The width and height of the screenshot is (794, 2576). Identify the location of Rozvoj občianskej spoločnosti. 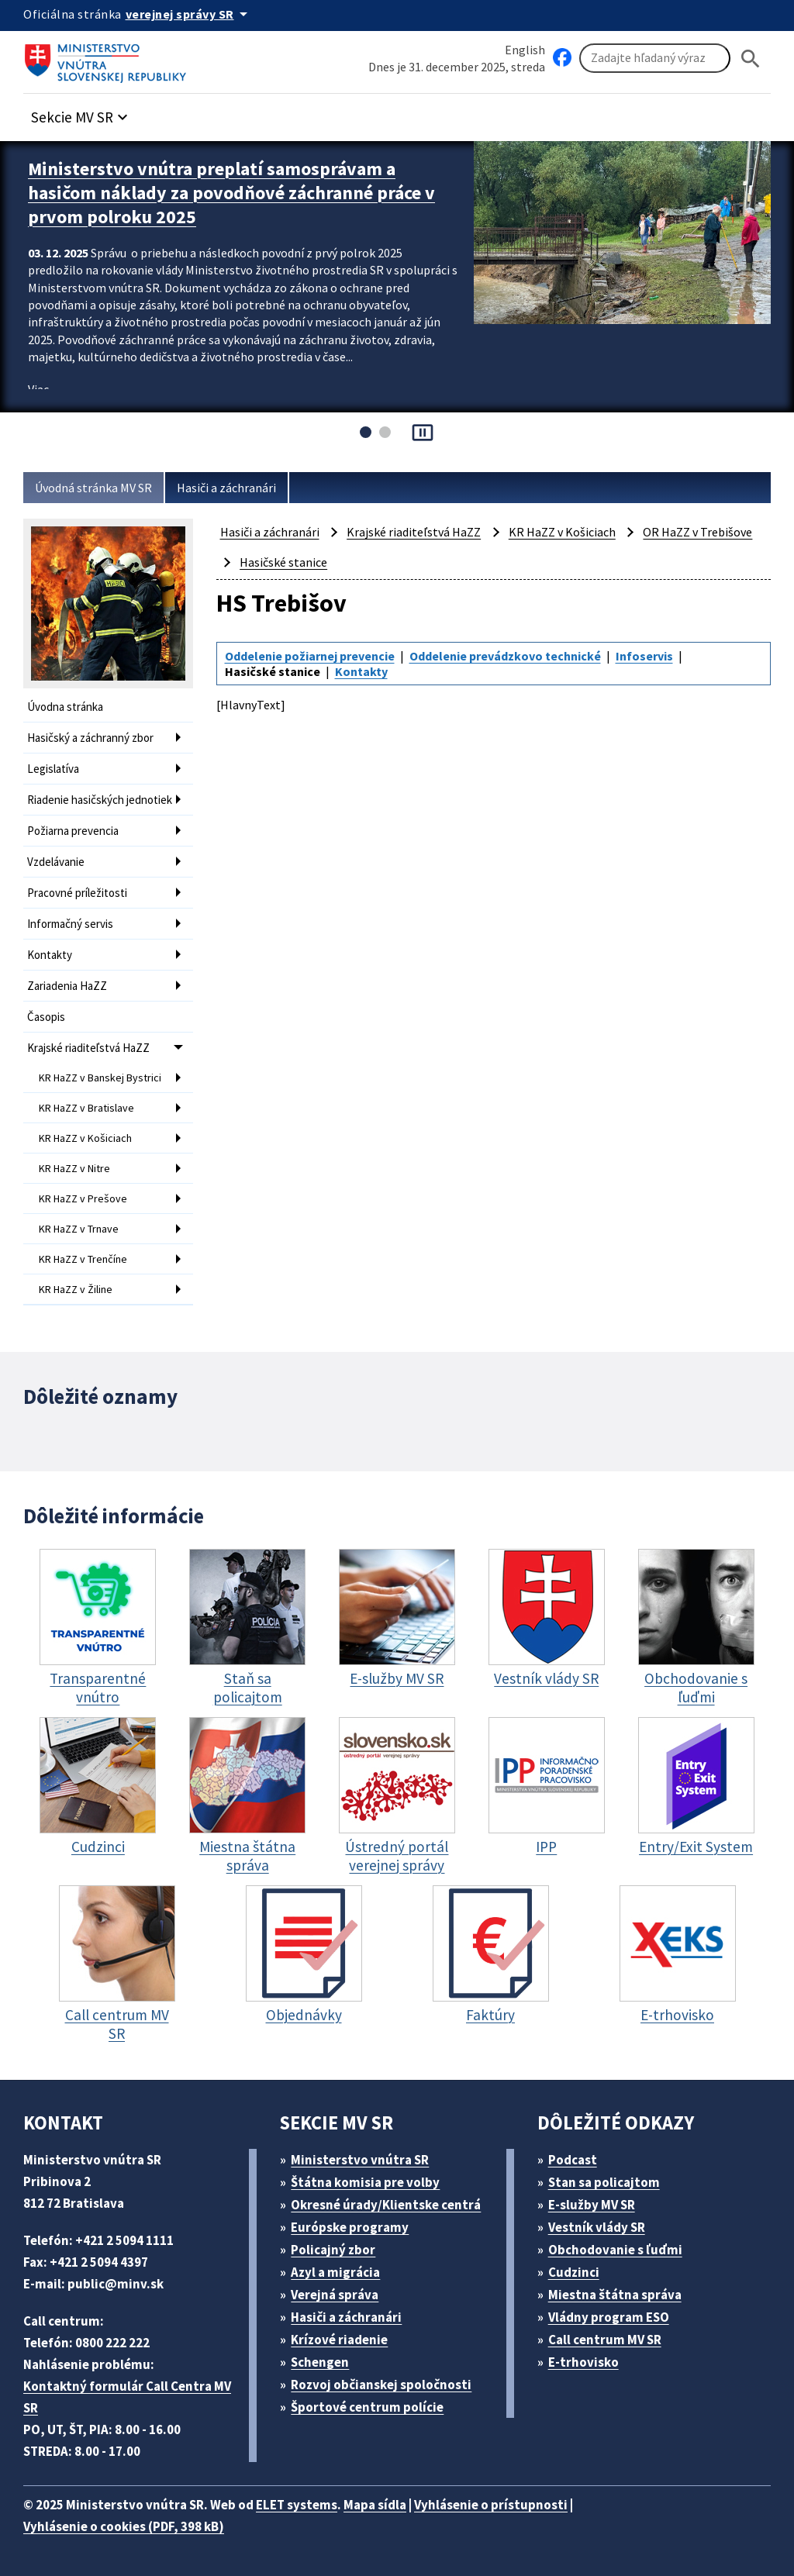
(381, 2384).